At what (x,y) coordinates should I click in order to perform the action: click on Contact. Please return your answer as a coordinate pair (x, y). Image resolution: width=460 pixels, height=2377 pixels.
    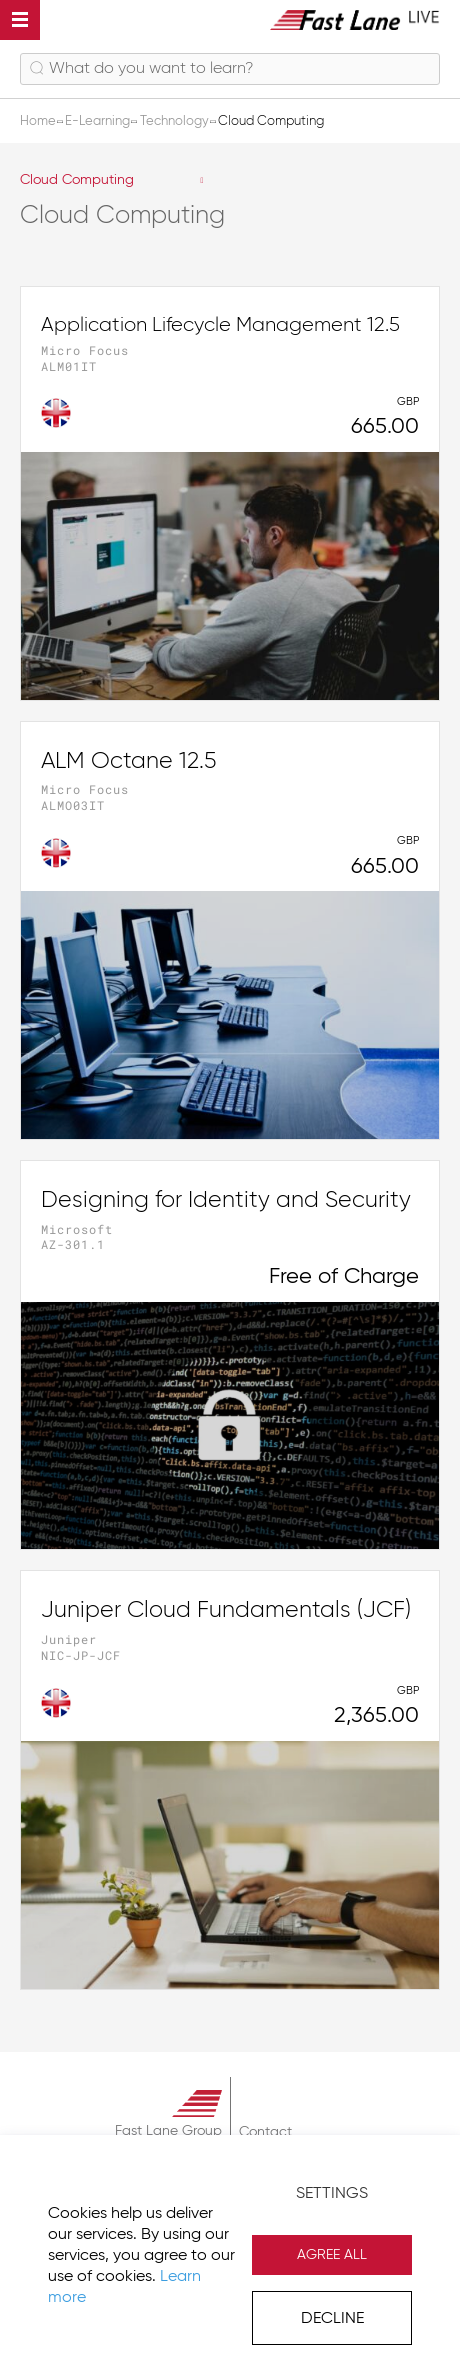
    Looking at the image, I should click on (265, 2132).